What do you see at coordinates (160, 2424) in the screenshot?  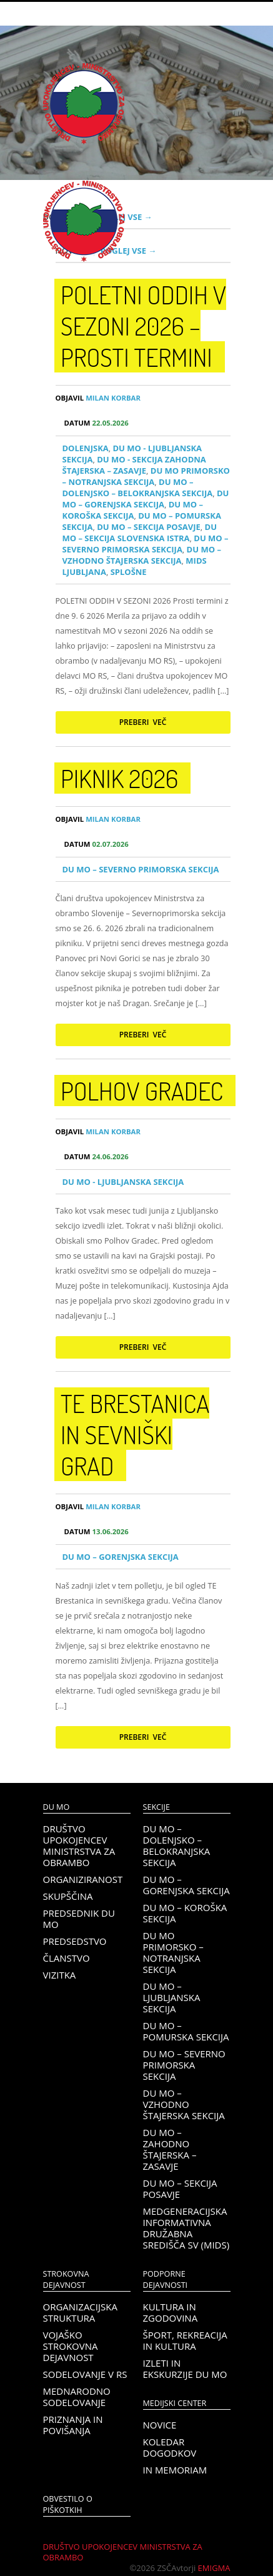 I see `Novice` at bounding box center [160, 2424].